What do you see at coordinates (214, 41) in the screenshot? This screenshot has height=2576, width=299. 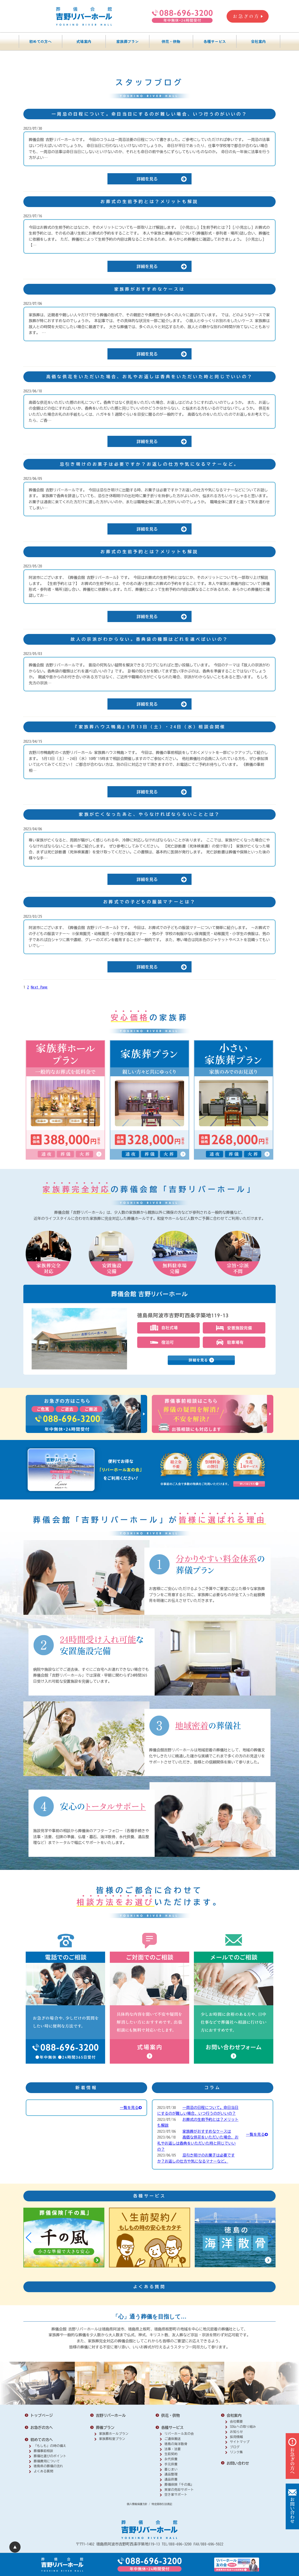 I see `各種サービス` at bounding box center [214, 41].